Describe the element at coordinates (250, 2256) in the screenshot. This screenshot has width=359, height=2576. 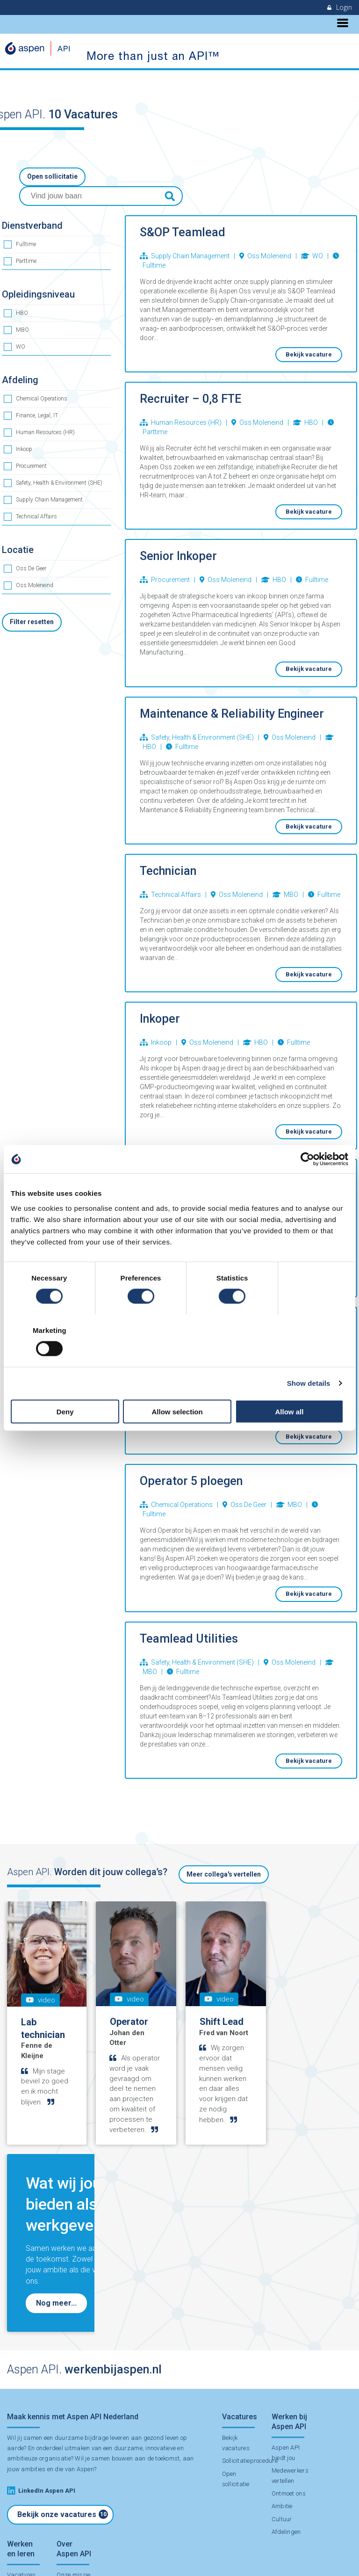
I see `Sollicitatieprocedure` at that location.